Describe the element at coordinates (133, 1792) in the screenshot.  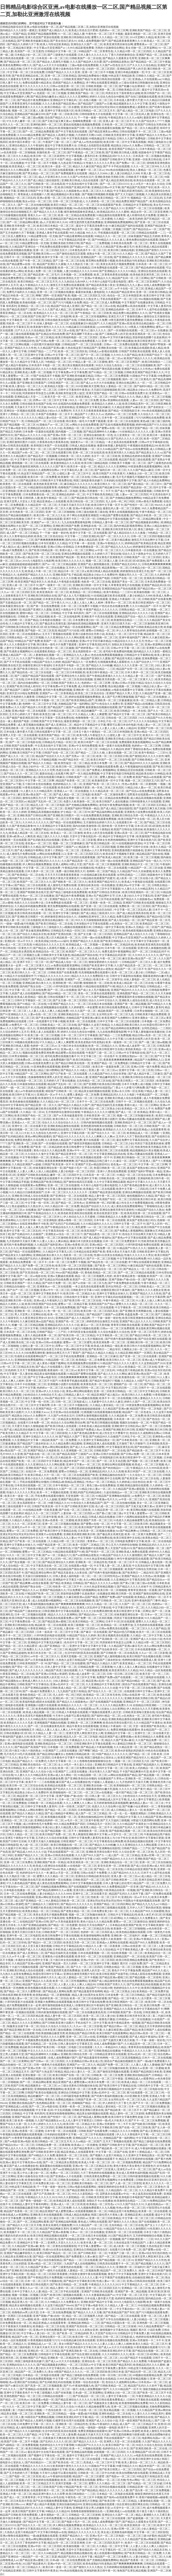
I see `一级片国产精品三级一区二区三区` at that location.